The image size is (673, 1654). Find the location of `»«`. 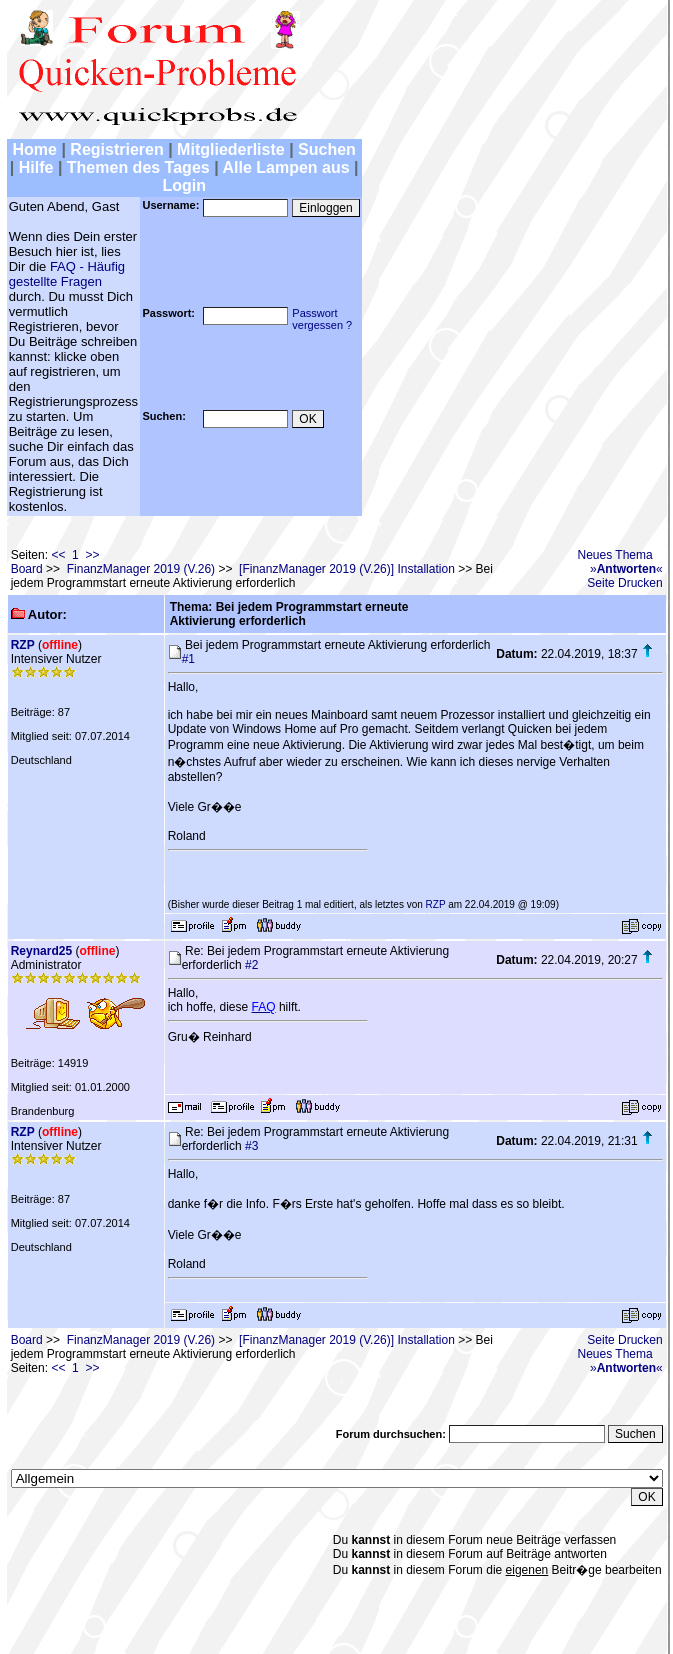

»« is located at coordinates (626, 569).